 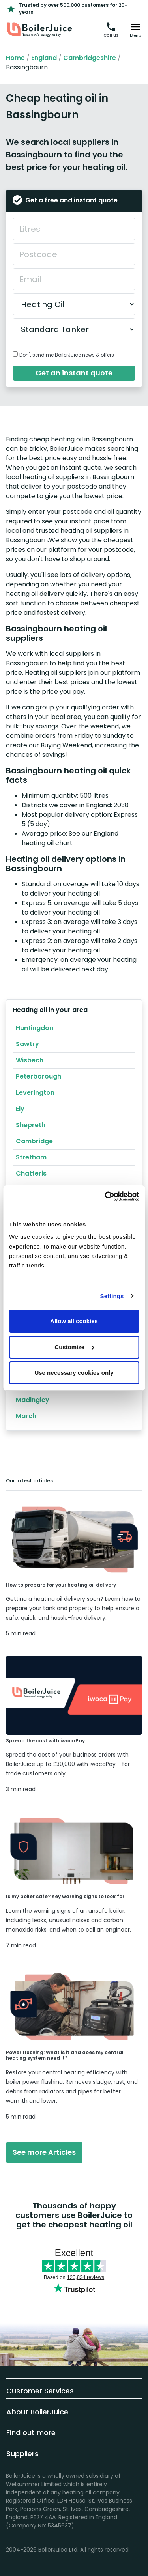 What do you see at coordinates (89, 57) in the screenshot?
I see `Cambridgeshire` at bounding box center [89, 57].